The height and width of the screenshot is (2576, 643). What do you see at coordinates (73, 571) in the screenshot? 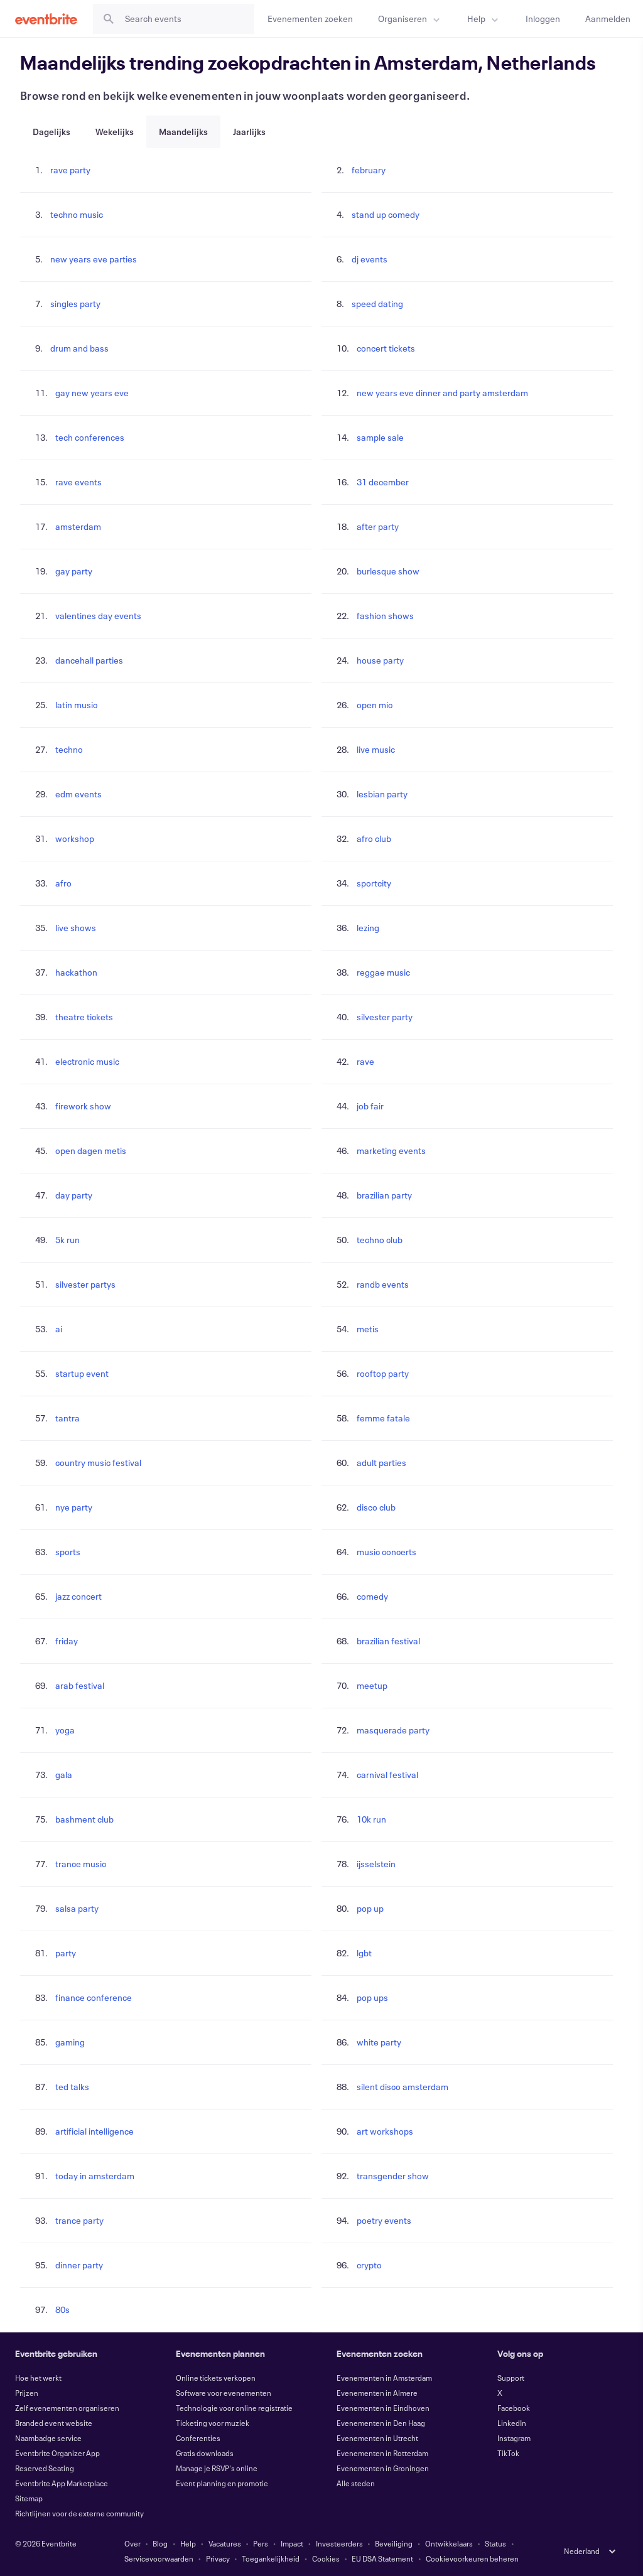
I see `gay party` at bounding box center [73, 571].